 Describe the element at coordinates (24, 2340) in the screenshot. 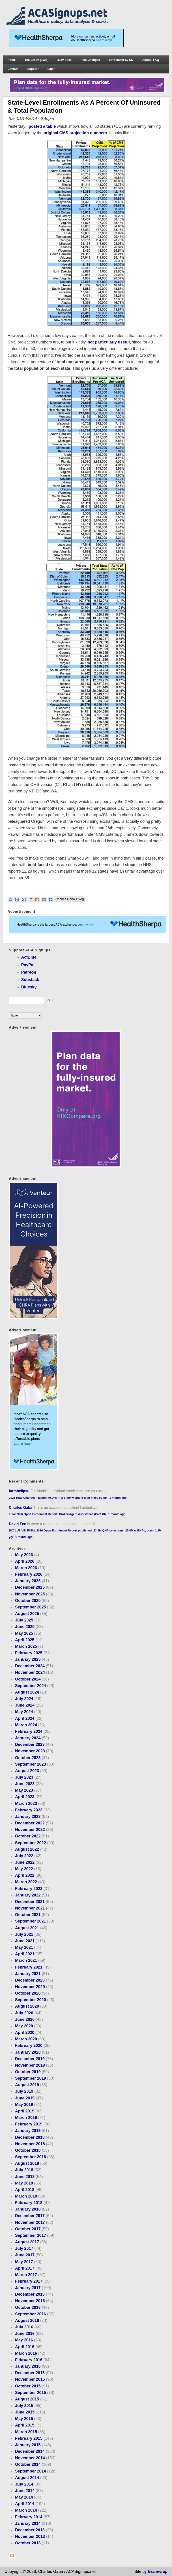

I see `May 2016` at that location.